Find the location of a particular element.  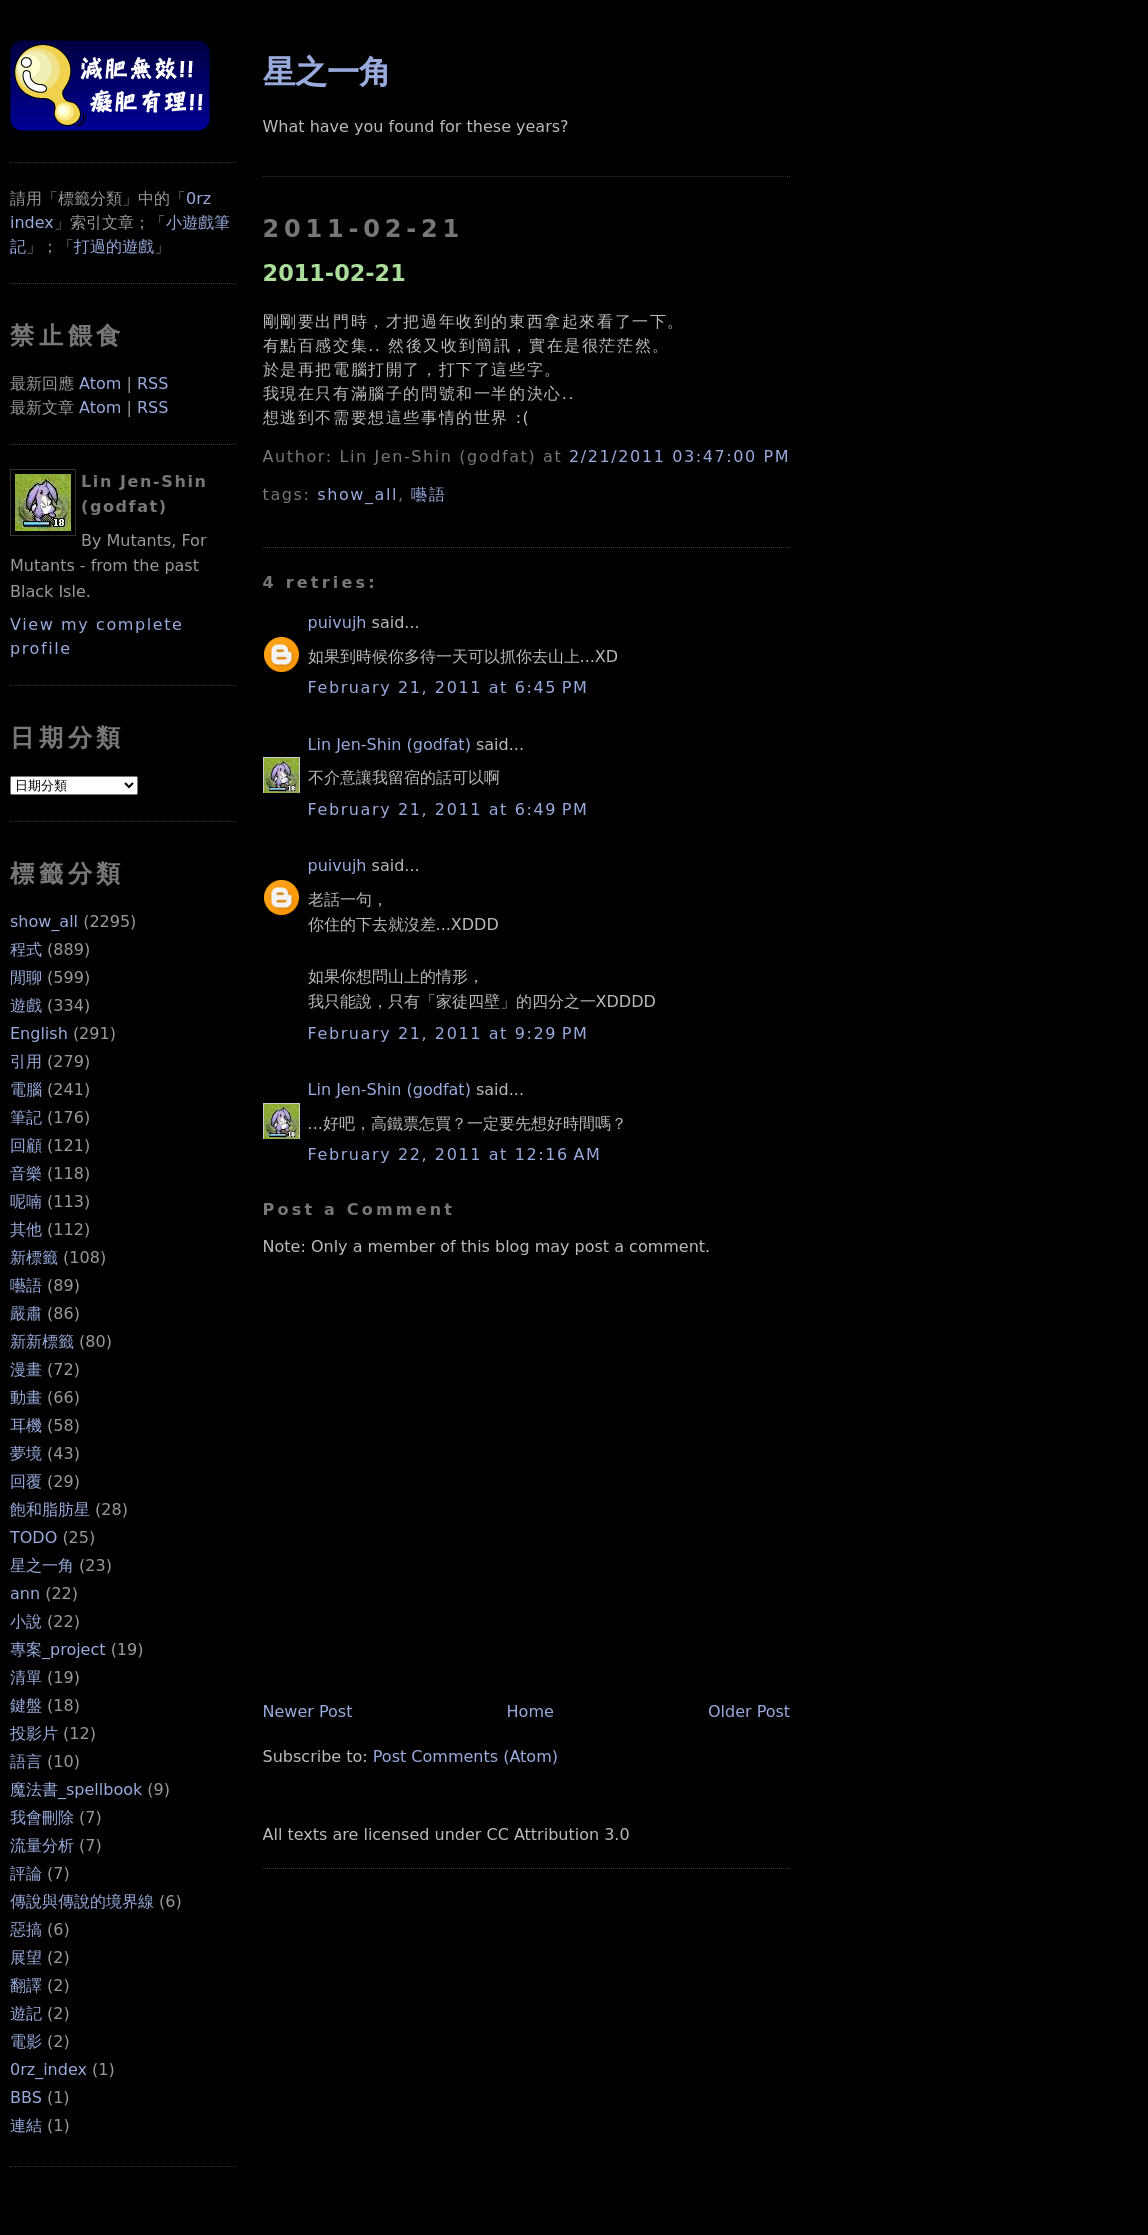

2011-02-21 is located at coordinates (334, 273).